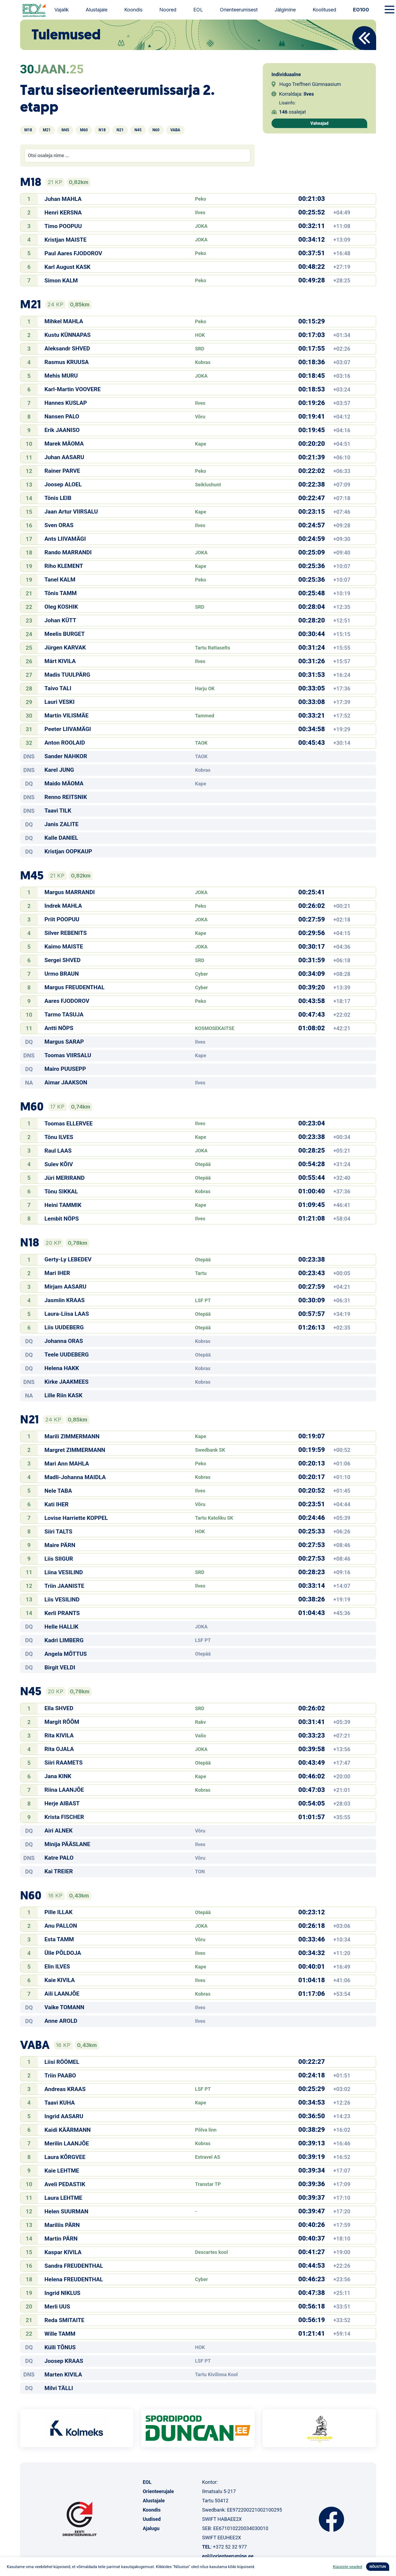 The width and height of the screenshot is (396, 2576). Describe the element at coordinates (73, 389) in the screenshot. I see `Karl-Martin VOOVERE` at that location.